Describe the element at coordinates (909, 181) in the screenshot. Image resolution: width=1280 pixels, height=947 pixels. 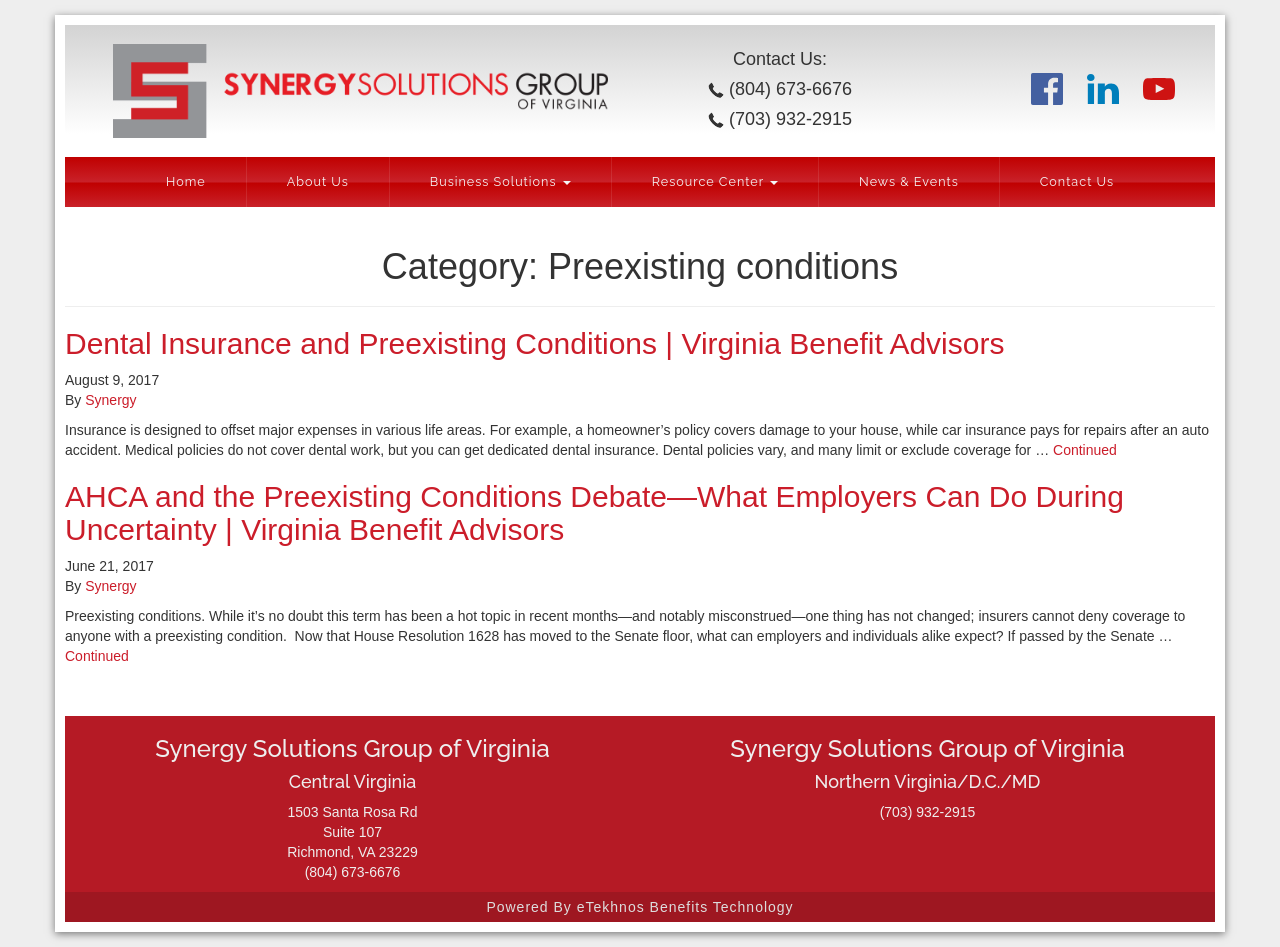
I see `News & Events` at that location.